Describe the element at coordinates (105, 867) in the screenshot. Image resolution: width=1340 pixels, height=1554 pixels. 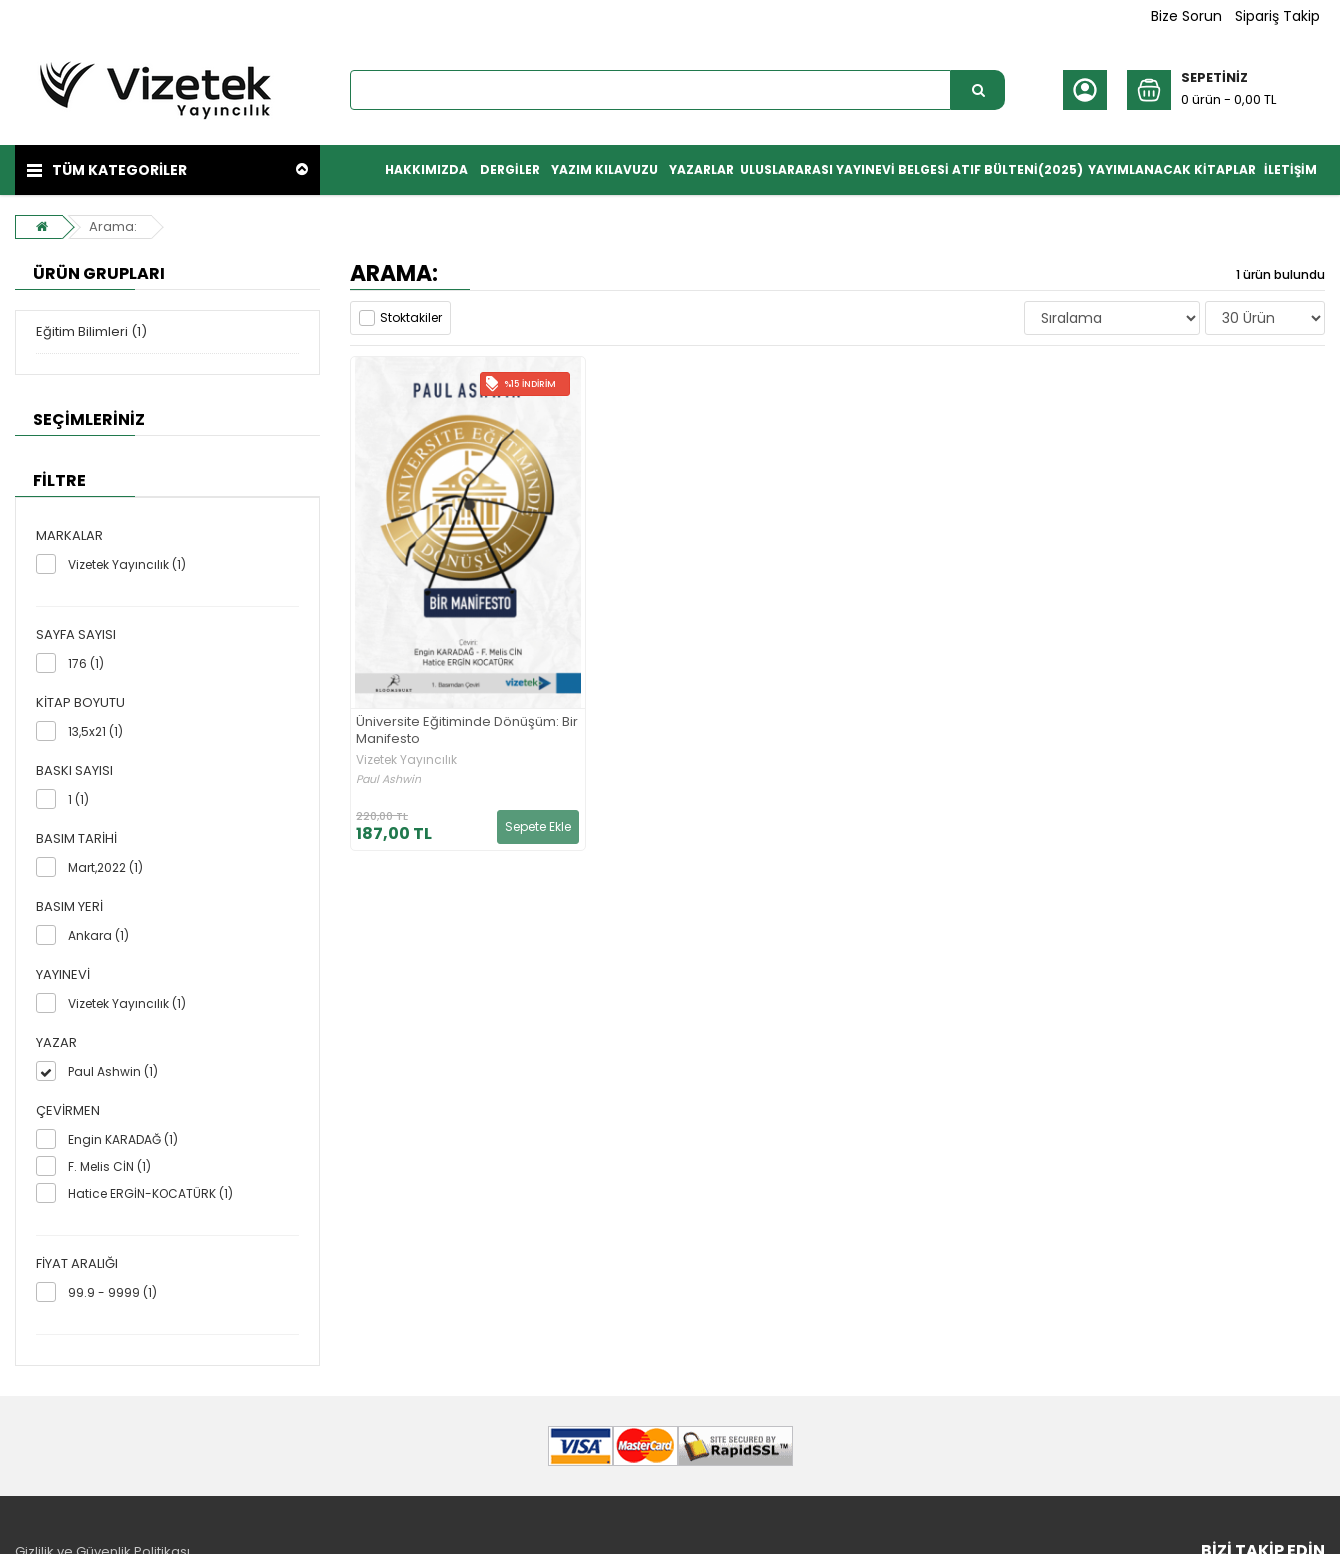
I see `Mart,2022 (1)` at that location.